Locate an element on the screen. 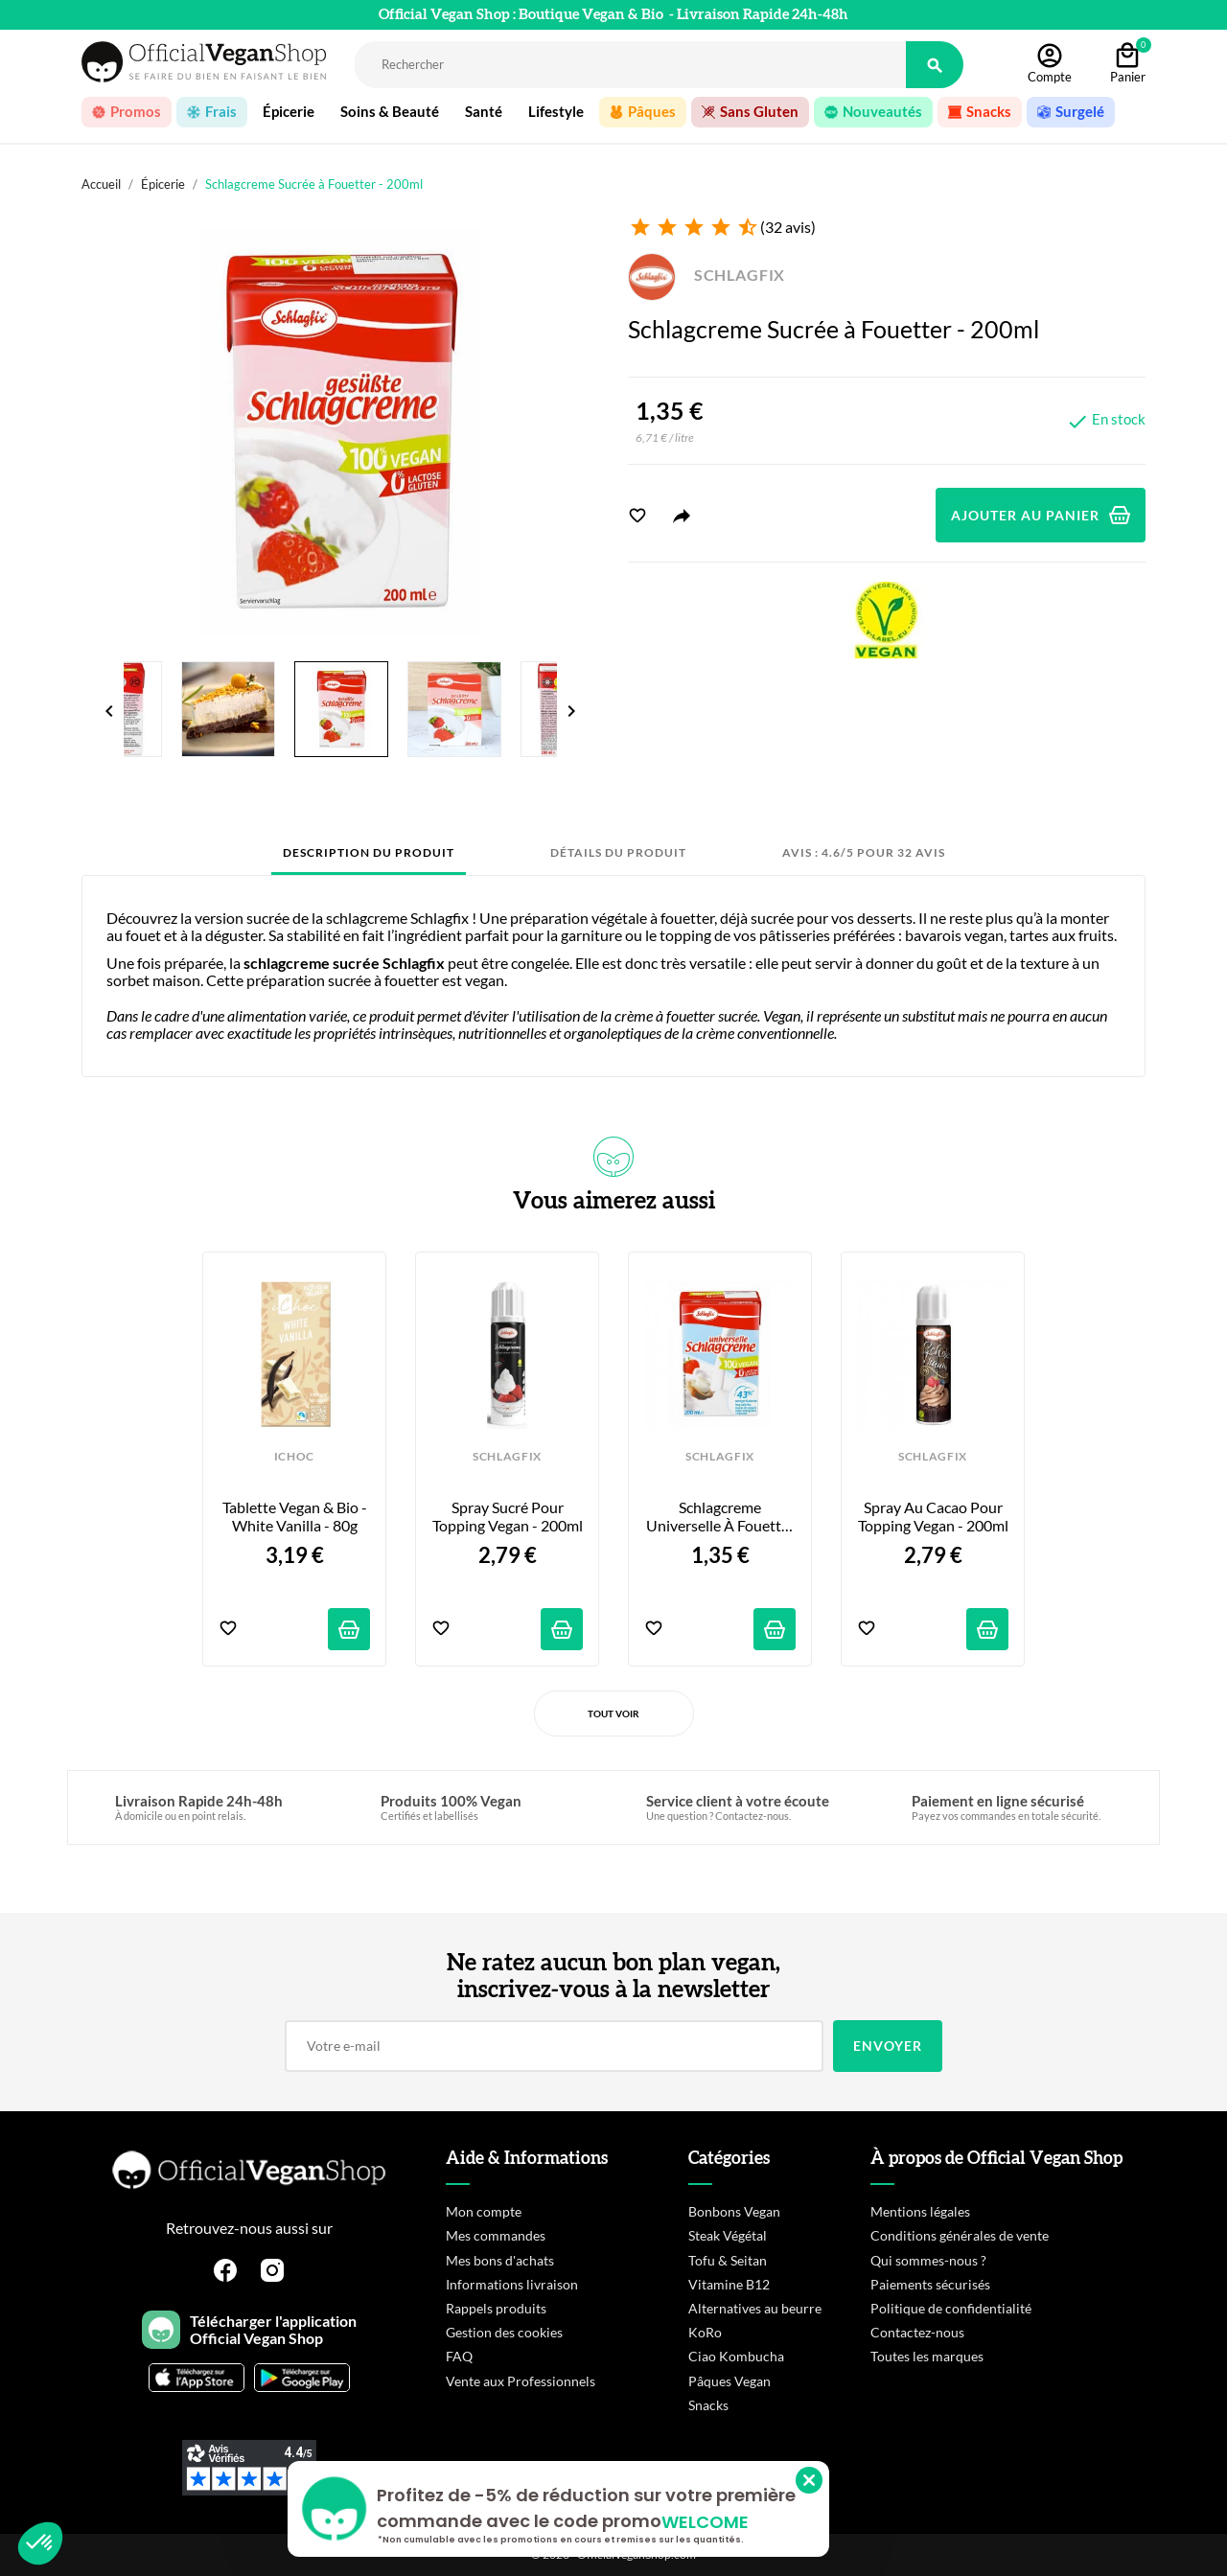 The image size is (1227, 2576). Pâques Vegan is located at coordinates (729, 2381).